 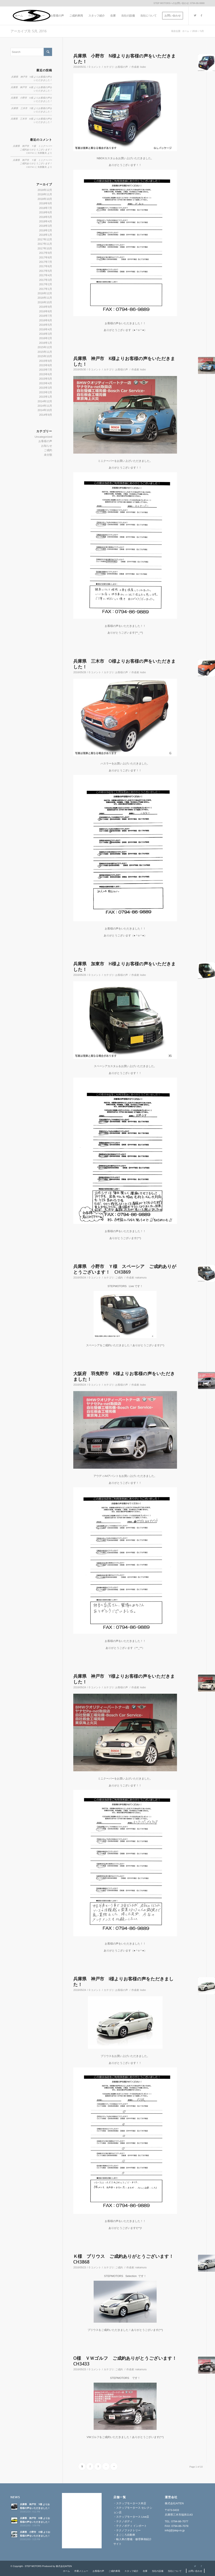 I want to click on 2017年3月, so click(x=45, y=279).